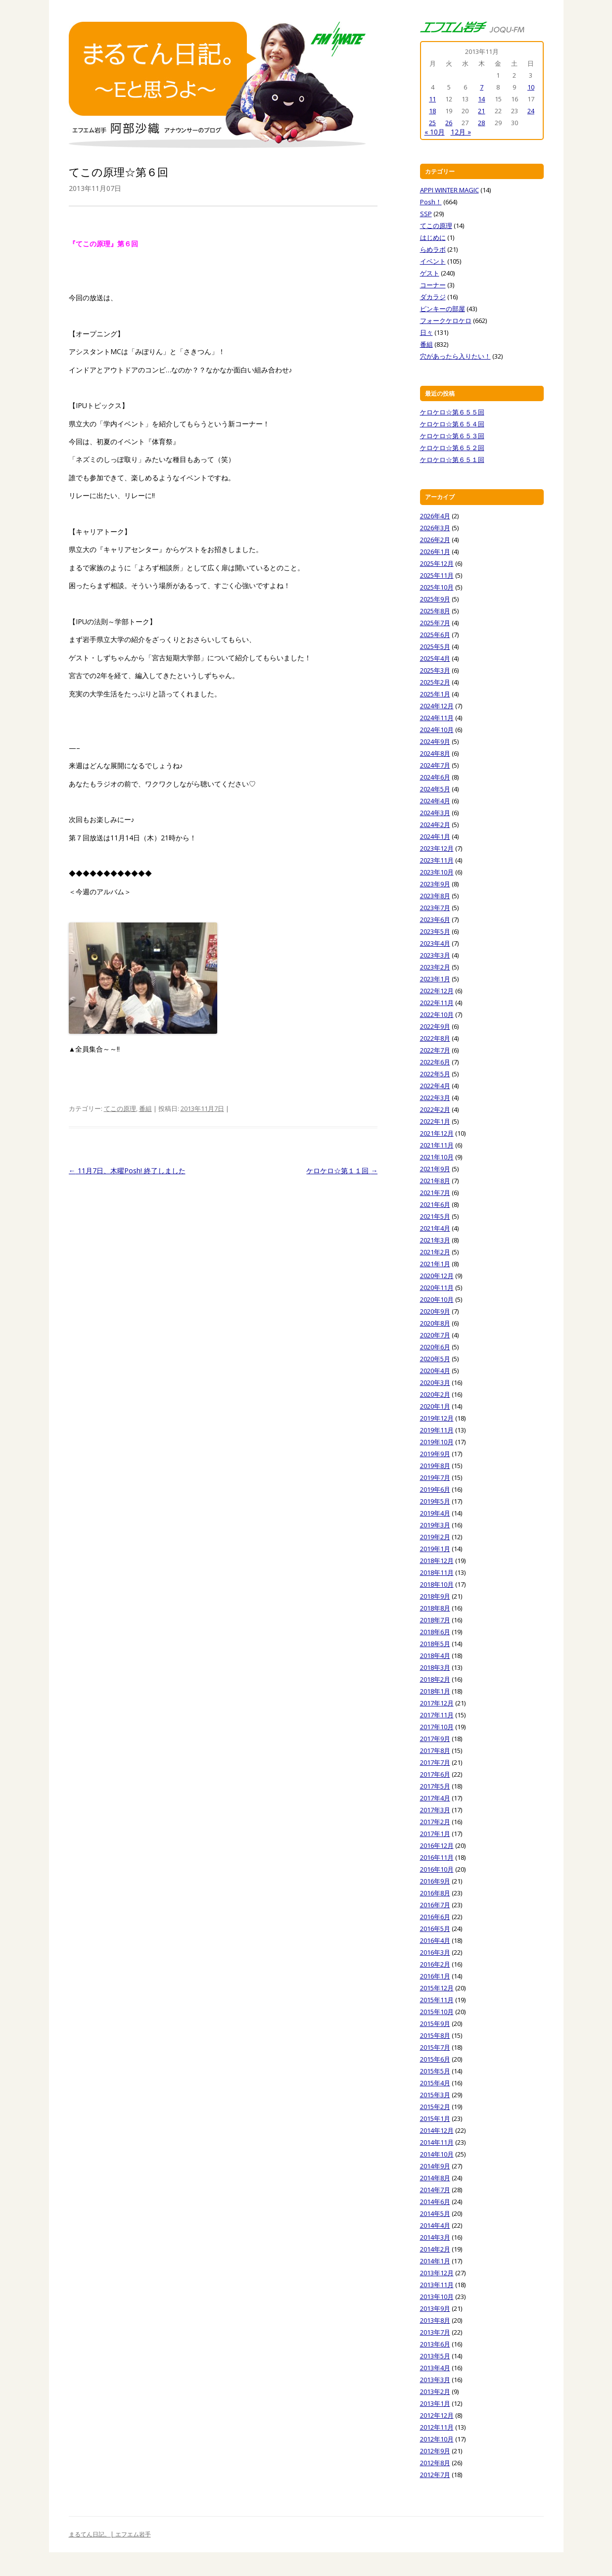  Describe the element at coordinates (435, 1192) in the screenshot. I see `2021年7月` at that location.